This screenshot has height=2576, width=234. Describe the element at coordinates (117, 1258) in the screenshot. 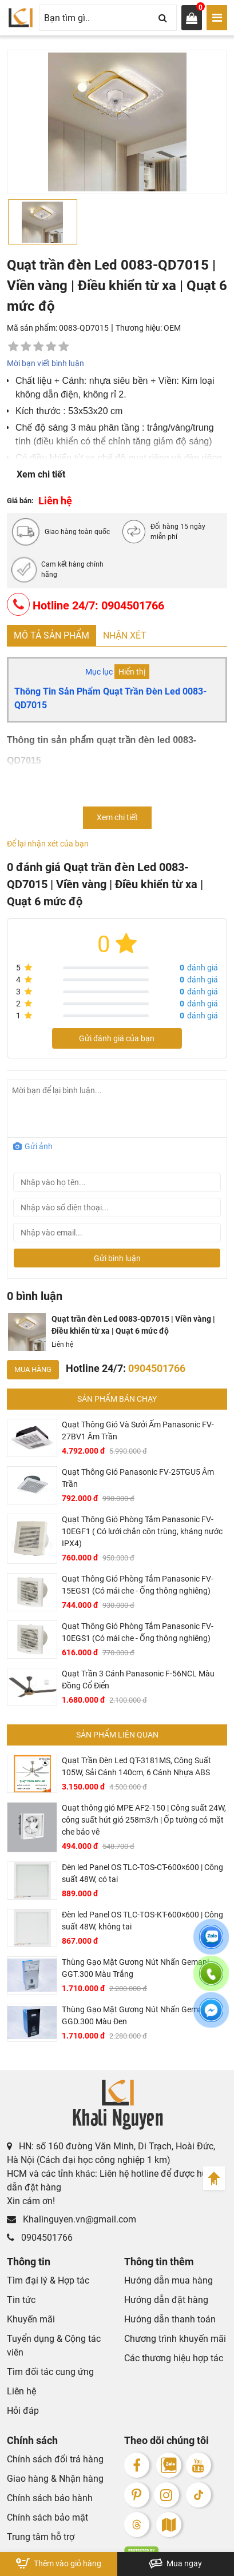

I see `Gửi bình luận` at that location.